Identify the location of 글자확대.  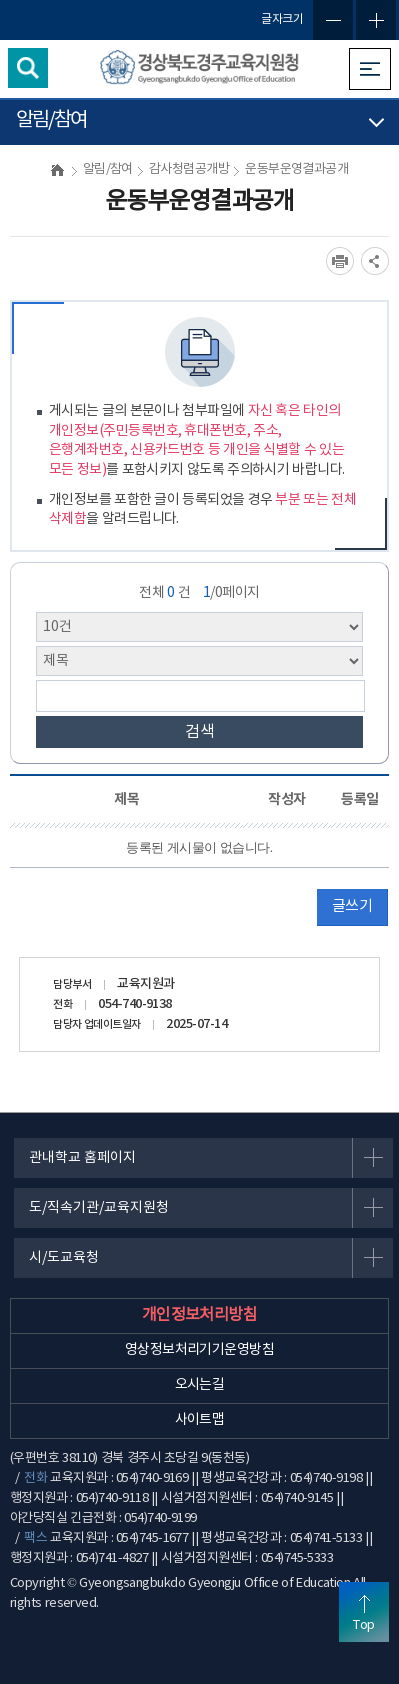
(376, 20).